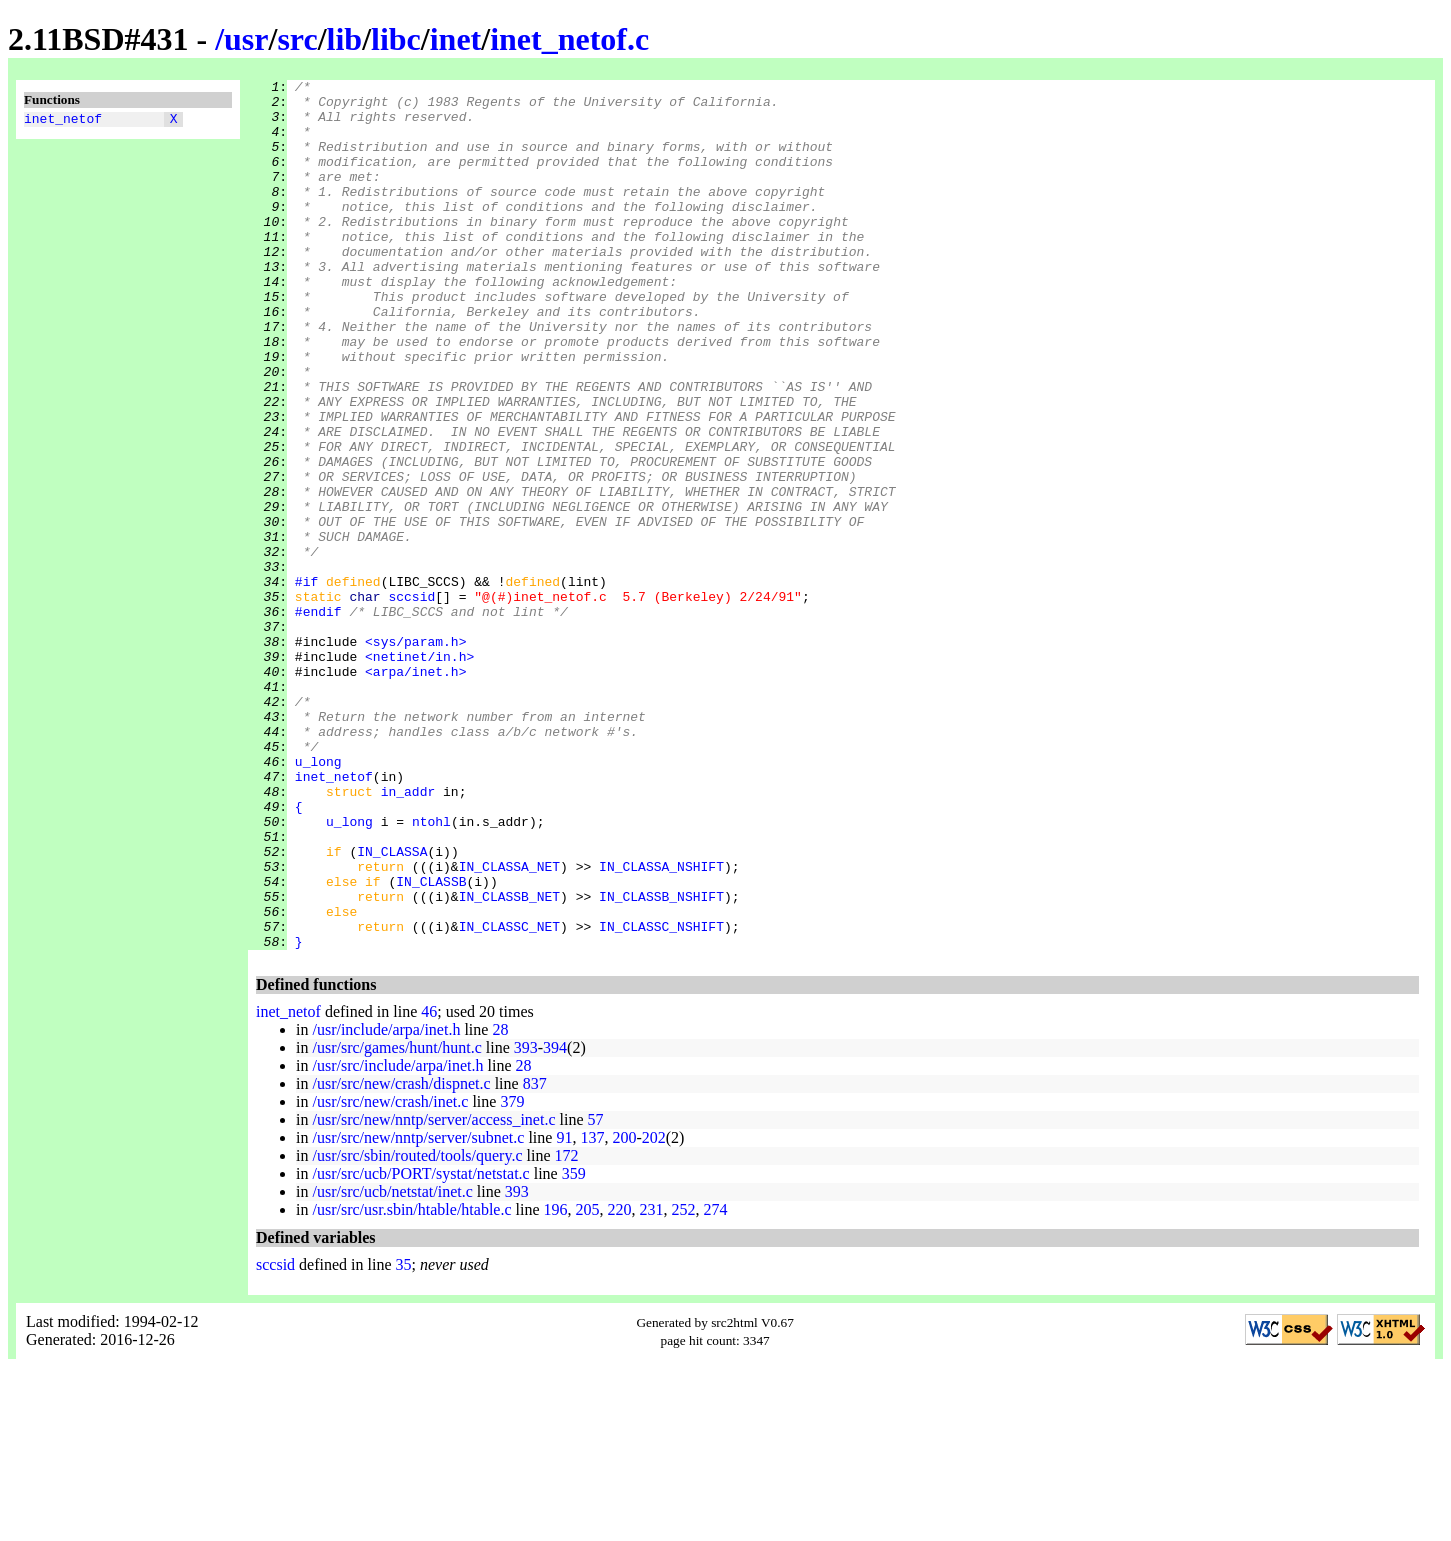 This screenshot has height=1541, width=1451. I want to click on 393, so click(526, 1221).